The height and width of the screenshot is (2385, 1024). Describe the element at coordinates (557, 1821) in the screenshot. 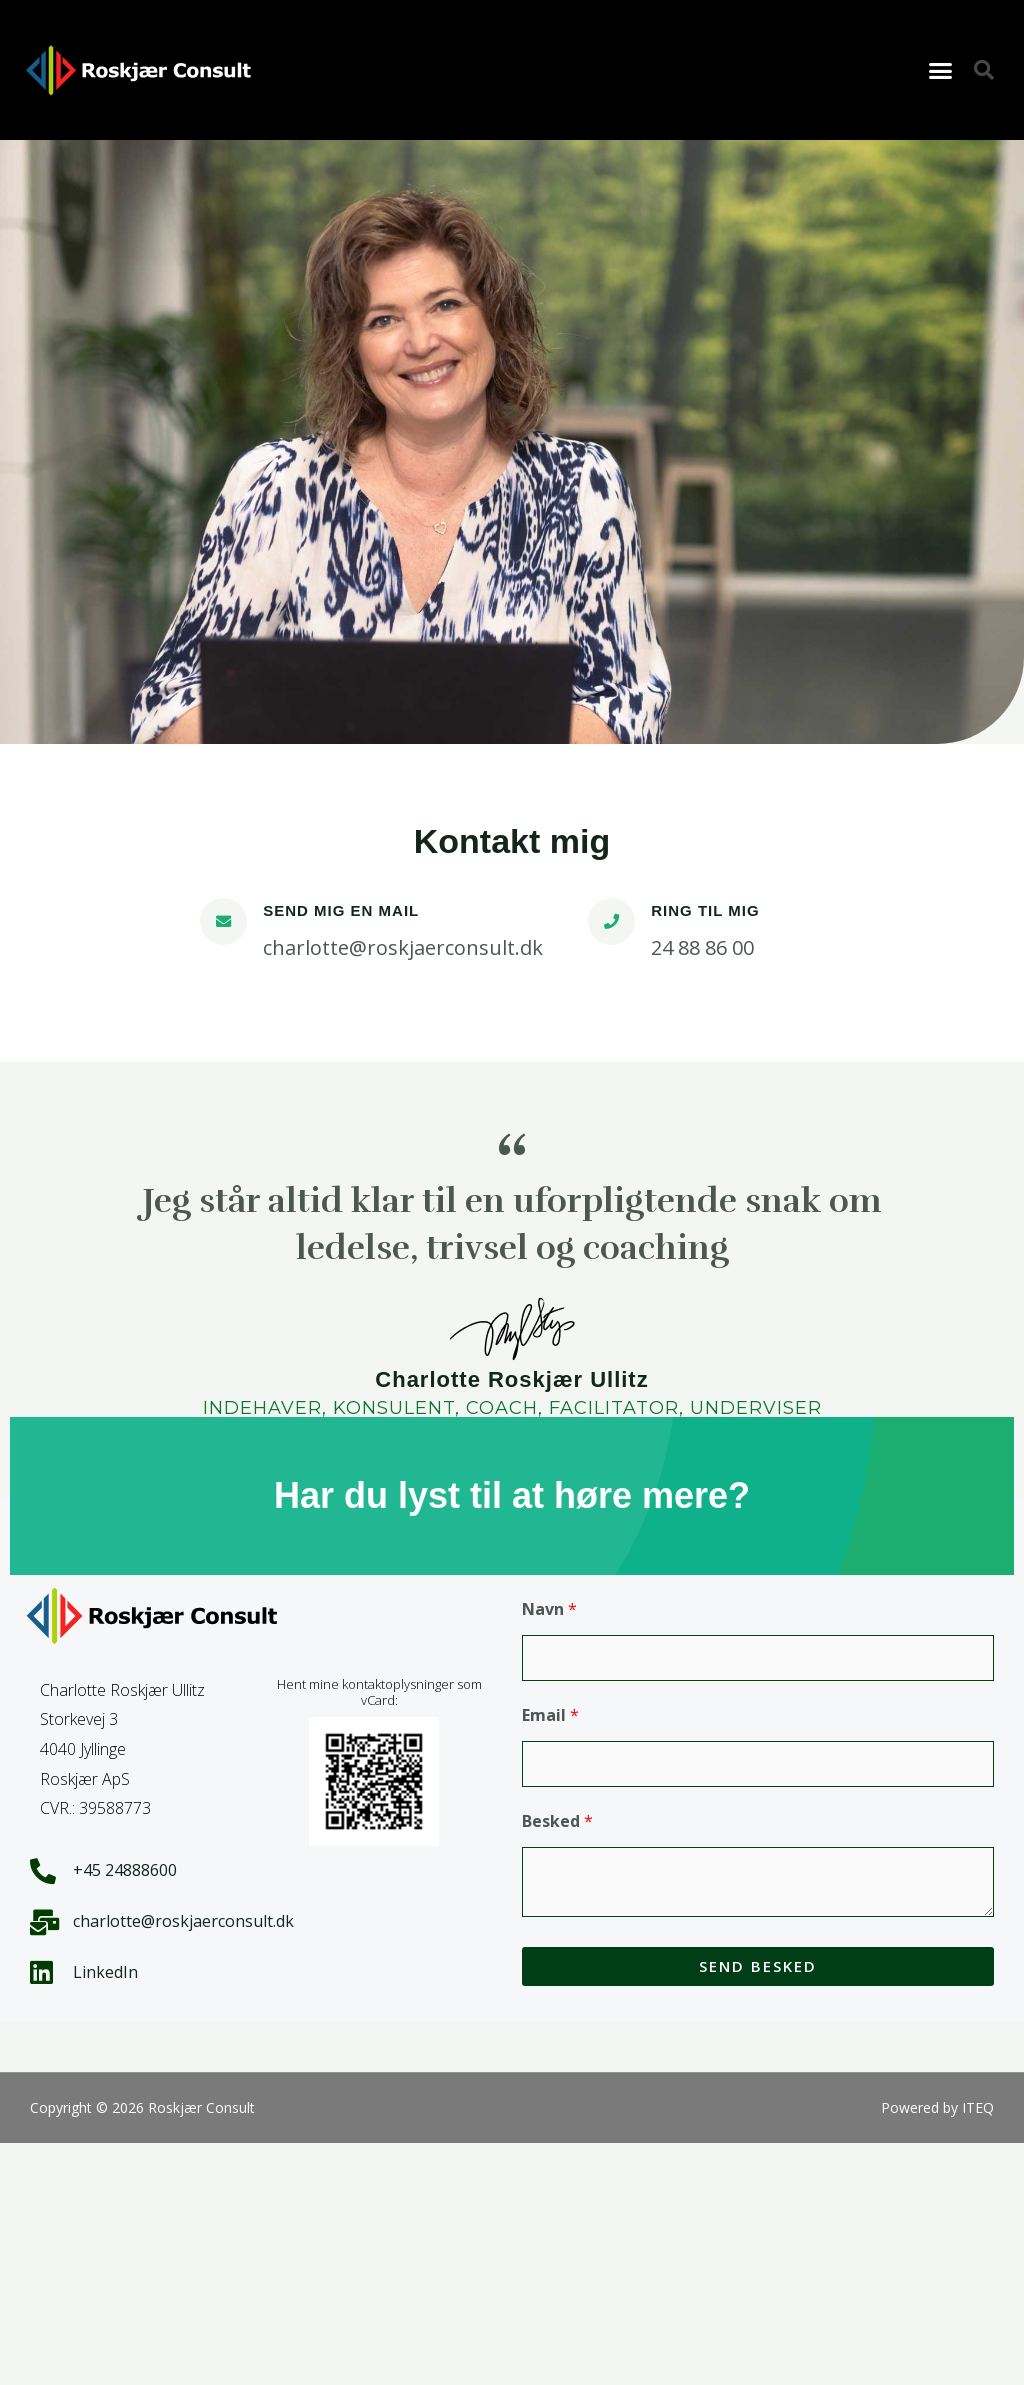

I see `Besked` at that location.